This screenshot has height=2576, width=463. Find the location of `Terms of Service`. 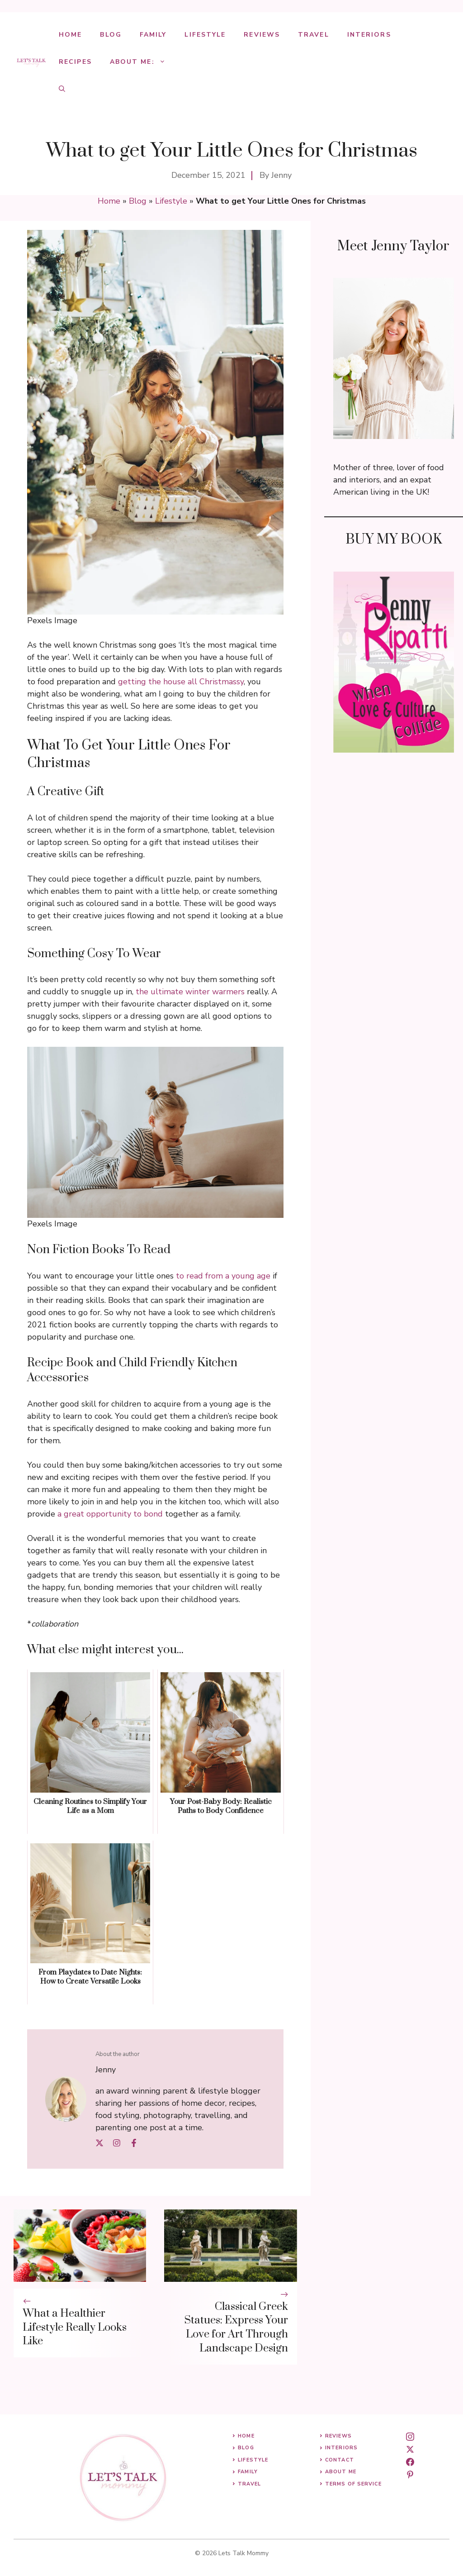

Terms of Service is located at coordinates (353, 2484).